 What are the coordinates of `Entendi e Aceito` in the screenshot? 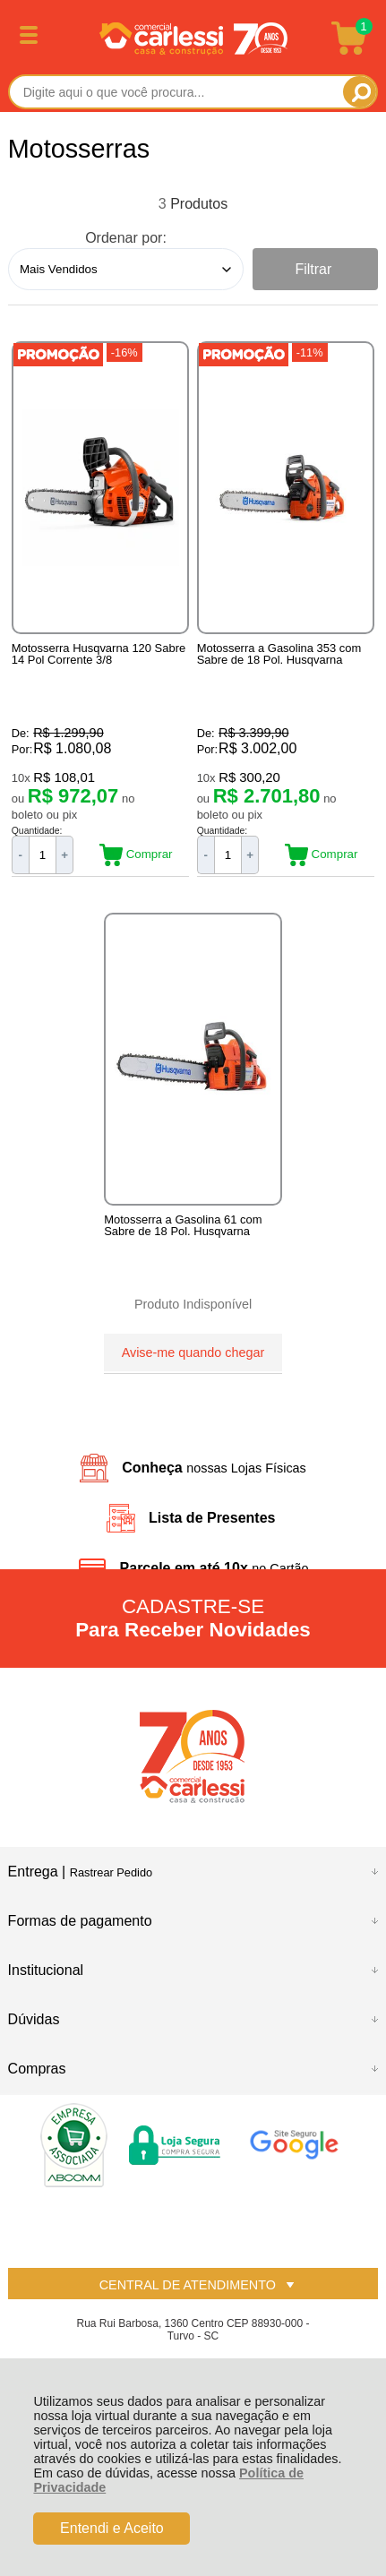 It's located at (112, 2528).